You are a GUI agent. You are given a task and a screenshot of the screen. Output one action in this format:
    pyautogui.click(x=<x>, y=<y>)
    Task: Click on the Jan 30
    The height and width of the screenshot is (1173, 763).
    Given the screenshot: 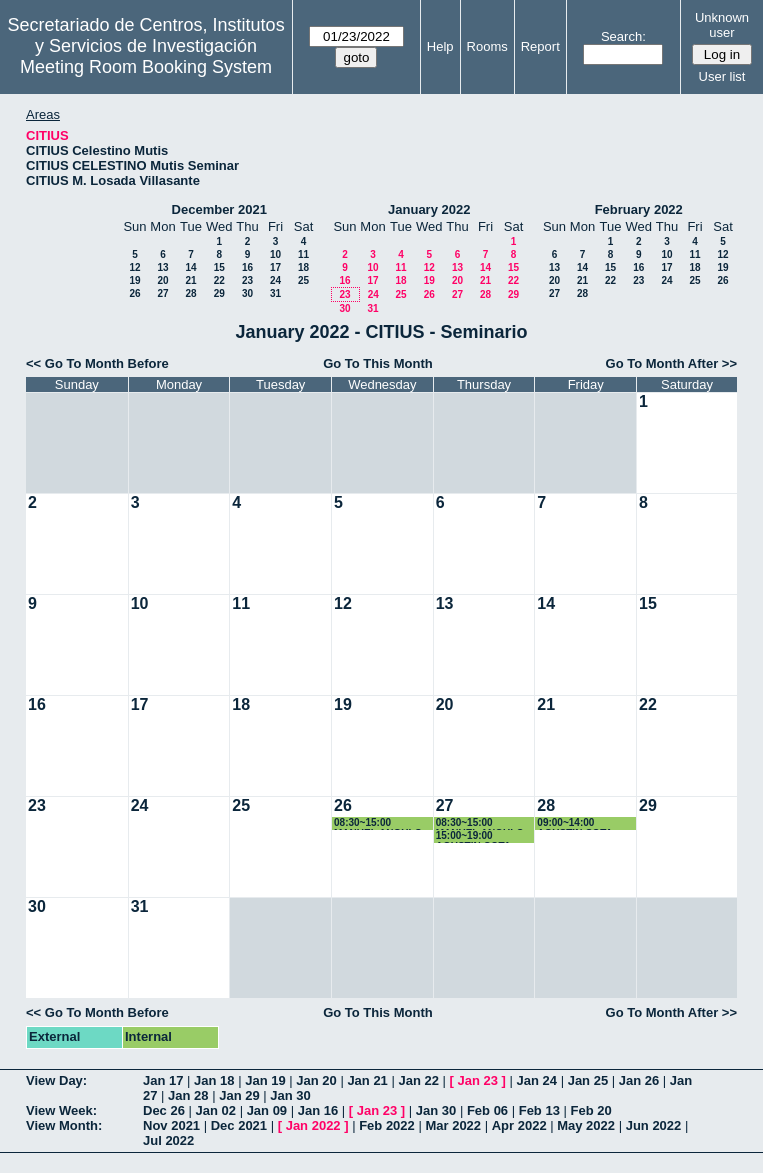 What is the action you would take?
    pyautogui.click(x=290, y=1095)
    